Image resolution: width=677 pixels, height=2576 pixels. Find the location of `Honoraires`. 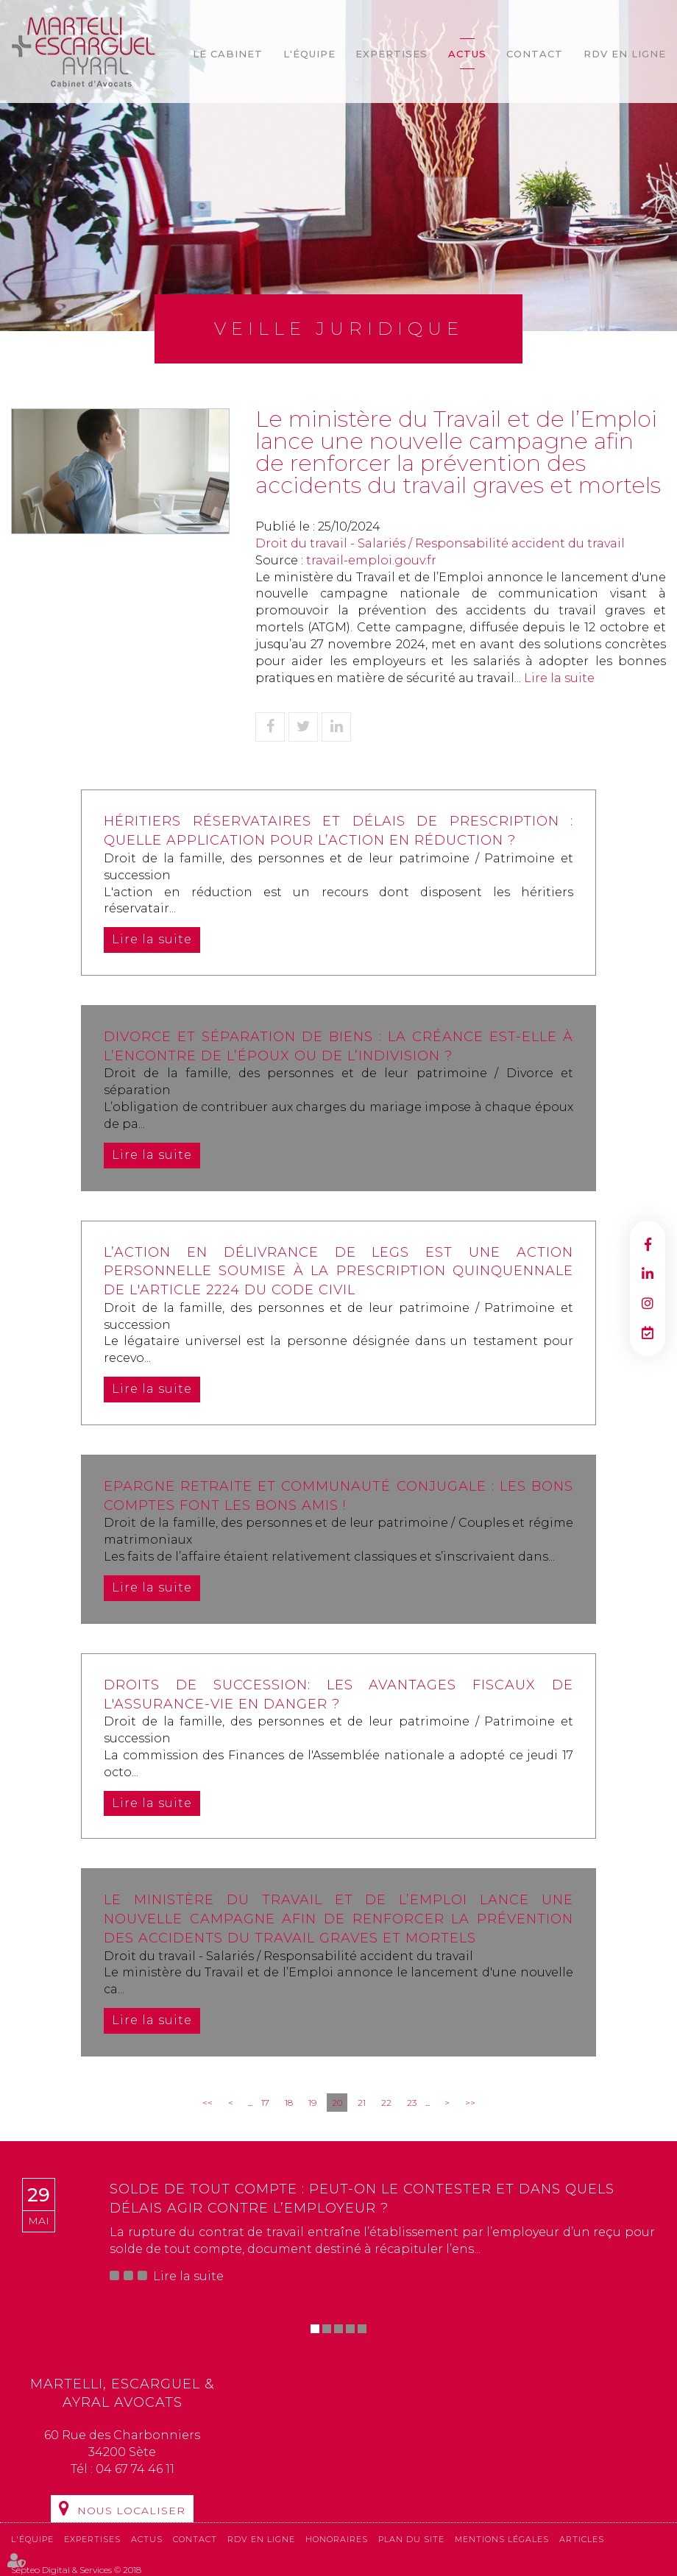

Honoraires is located at coordinates (336, 2539).